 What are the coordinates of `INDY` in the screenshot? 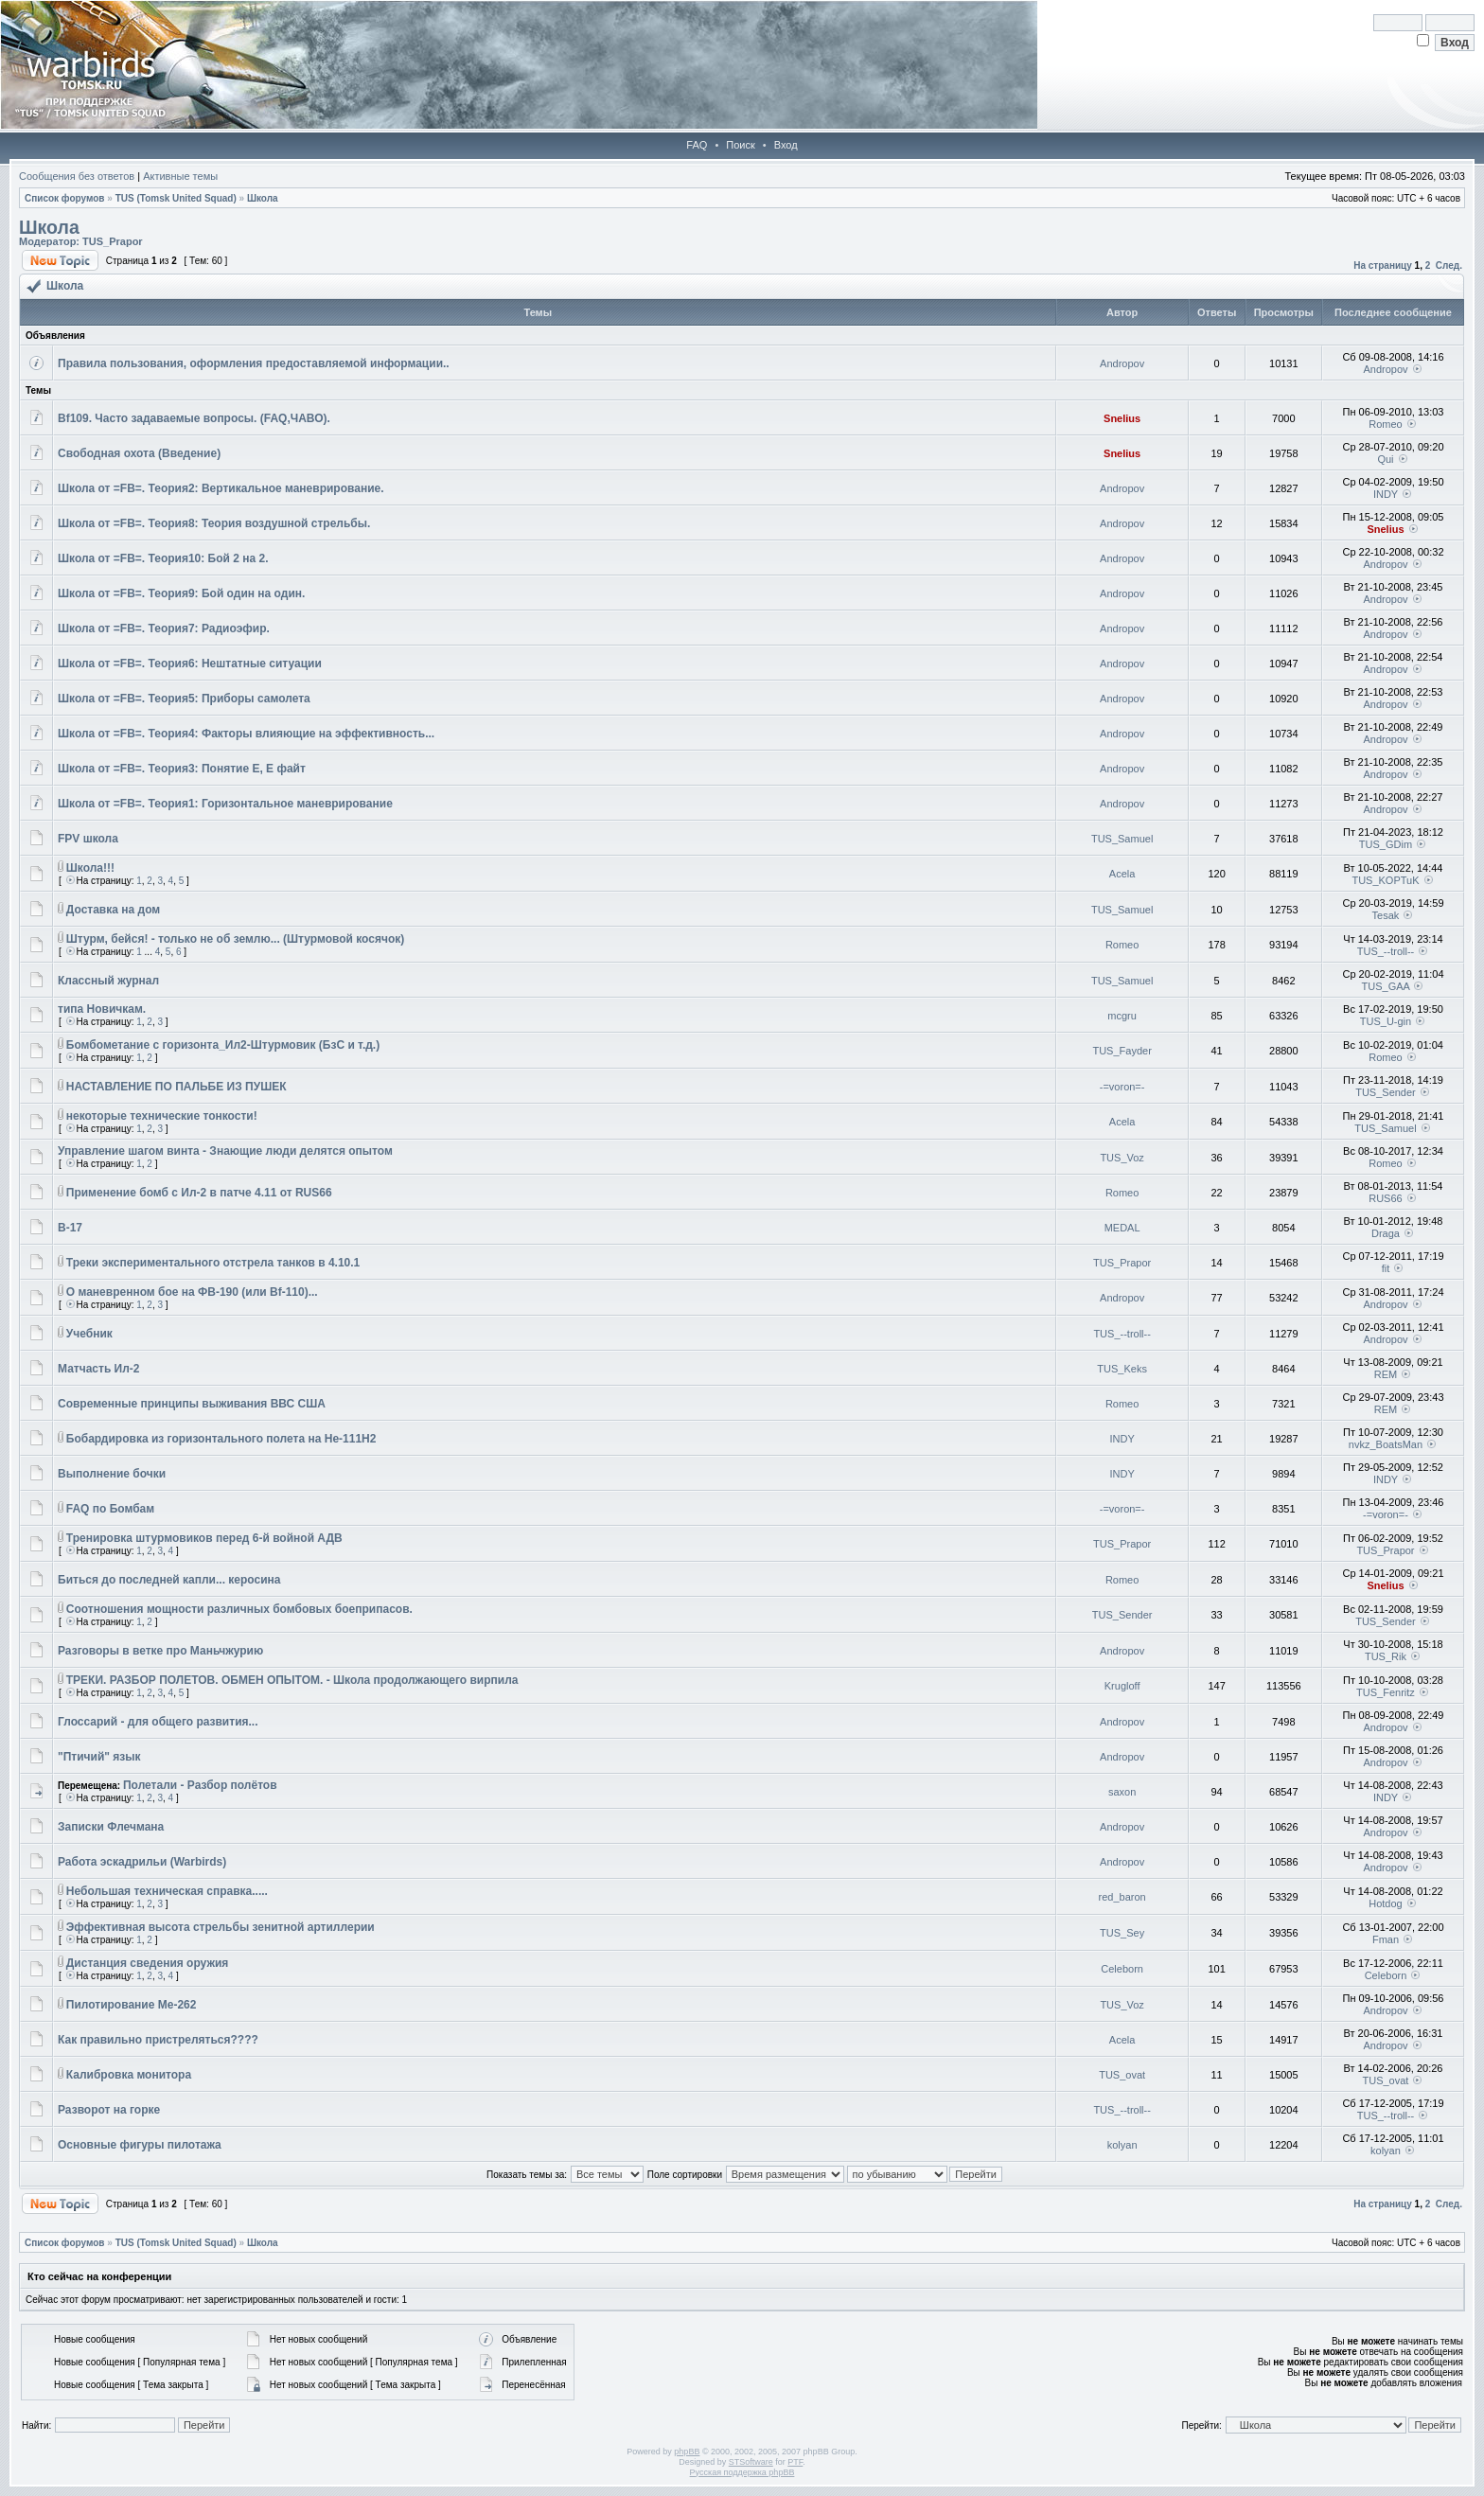 It's located at (1385, 494).